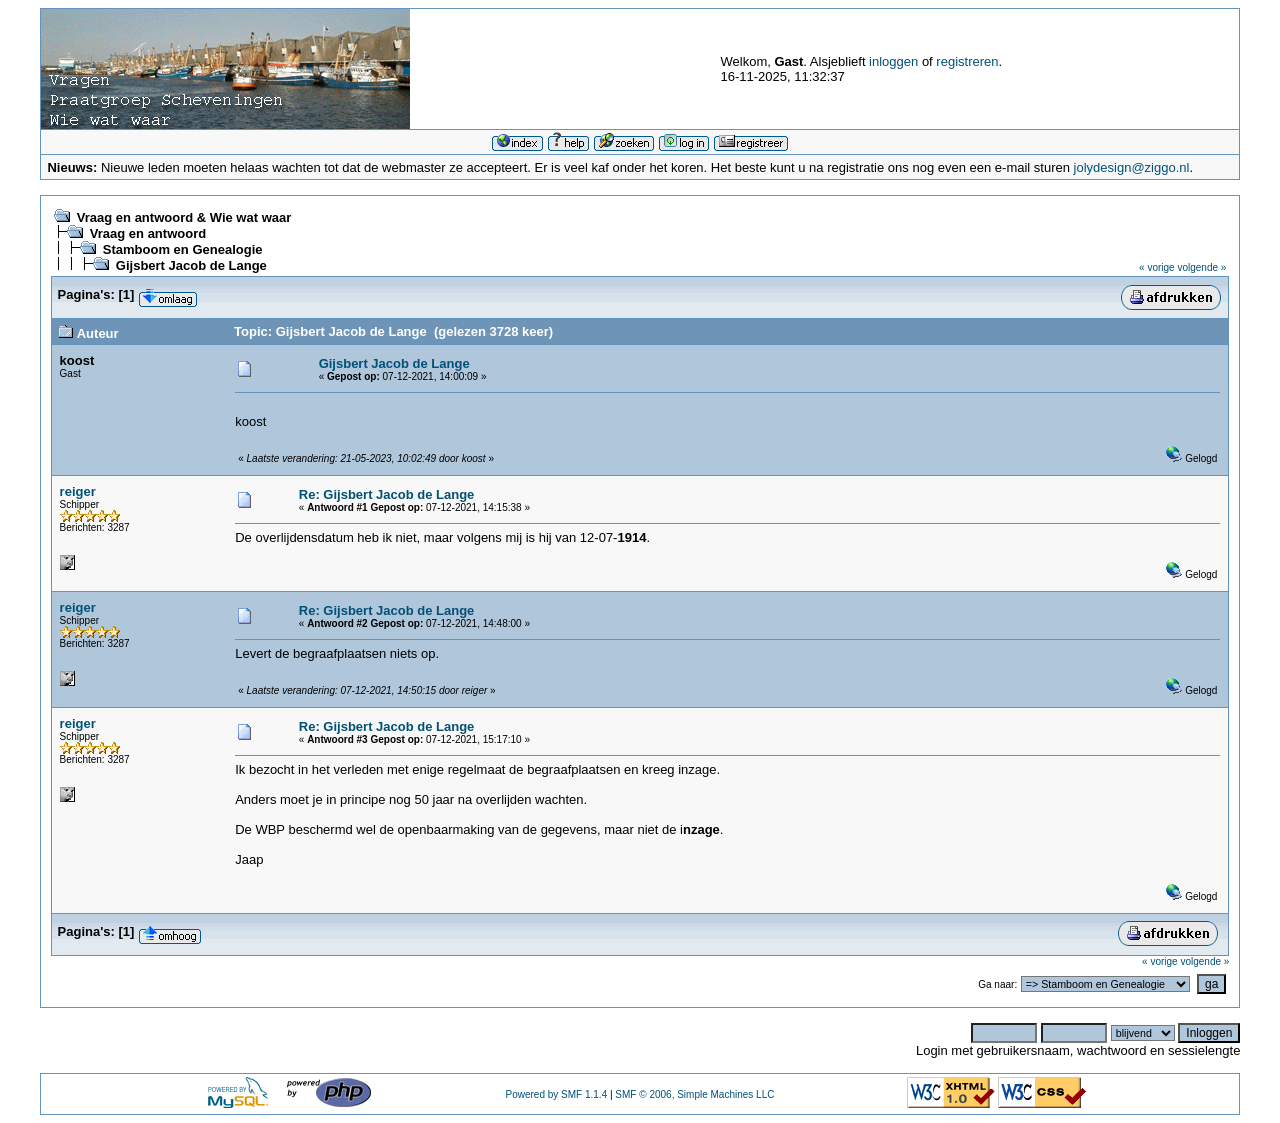 Image resolution: width=1280 pixels, height=1123 pixels. What do you see at coordinates (1201, 267) in the screenshot?
I see `volgende »` at bounding box center [1201, 267].